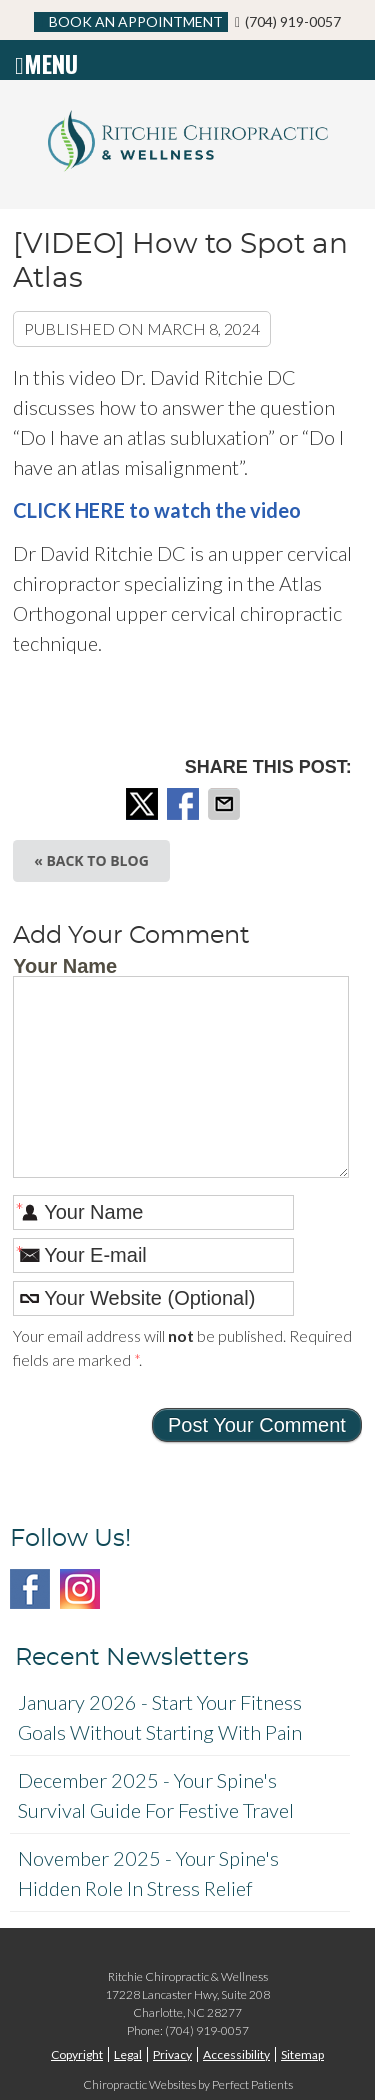 The height and width of the screenshot is (2100, 375). What do you see at coordinates (131, 21) in the screenshot?
I see `BOOK AN APPOINTMENT` at bounding box center [131, 21].